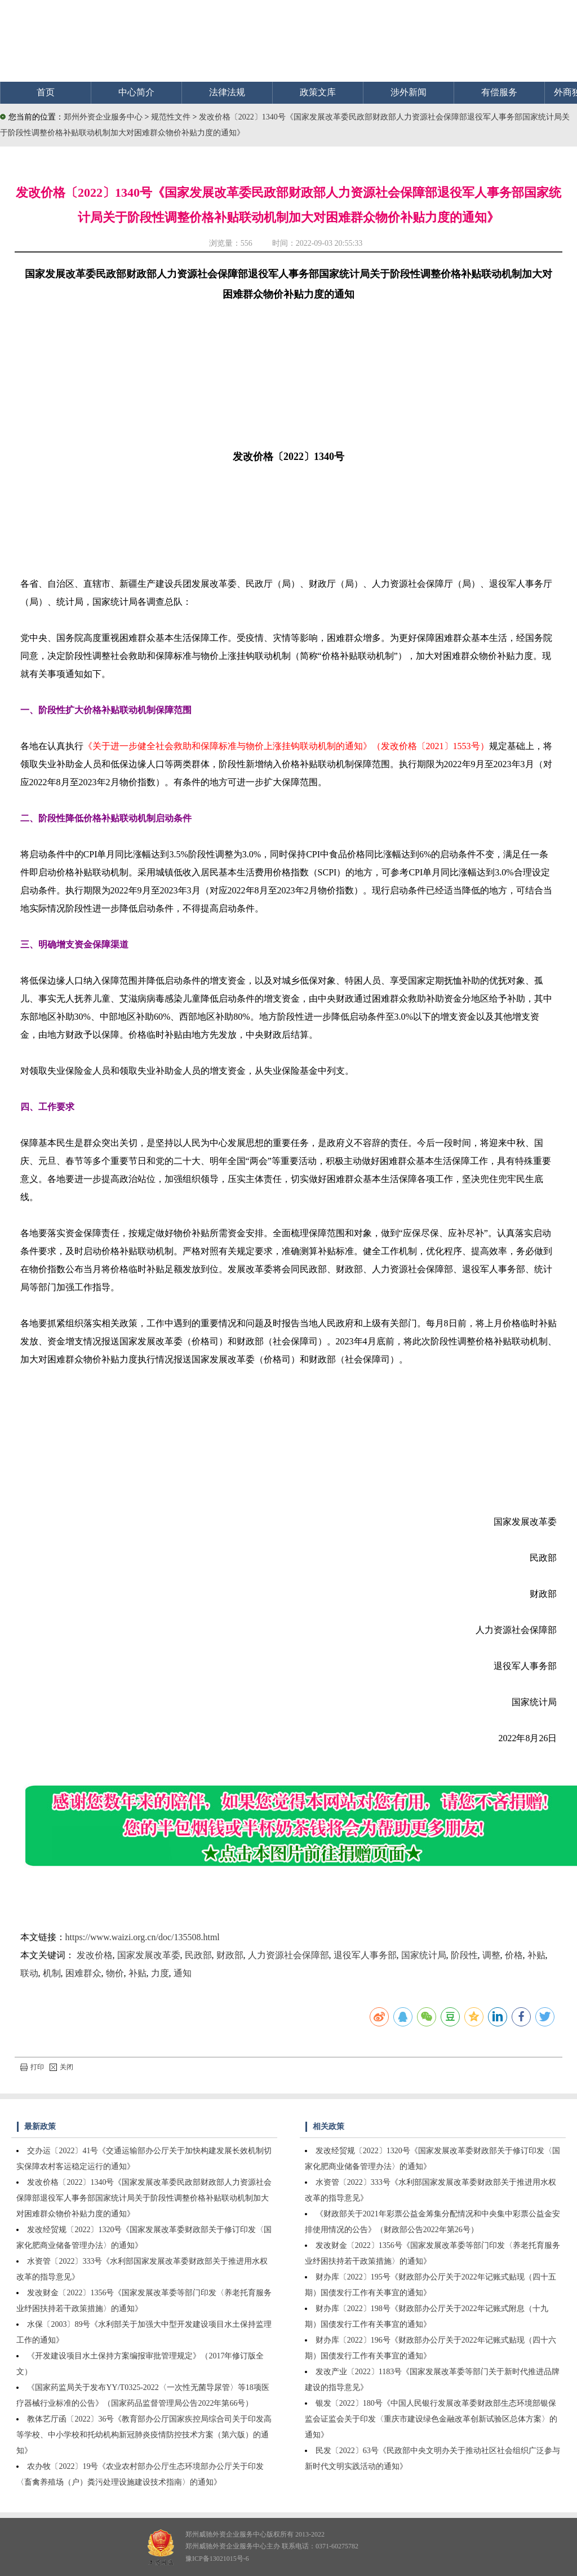 This screenshot has height=2576, width=577. I want to click on 国家统计局, so click(423, 1955).